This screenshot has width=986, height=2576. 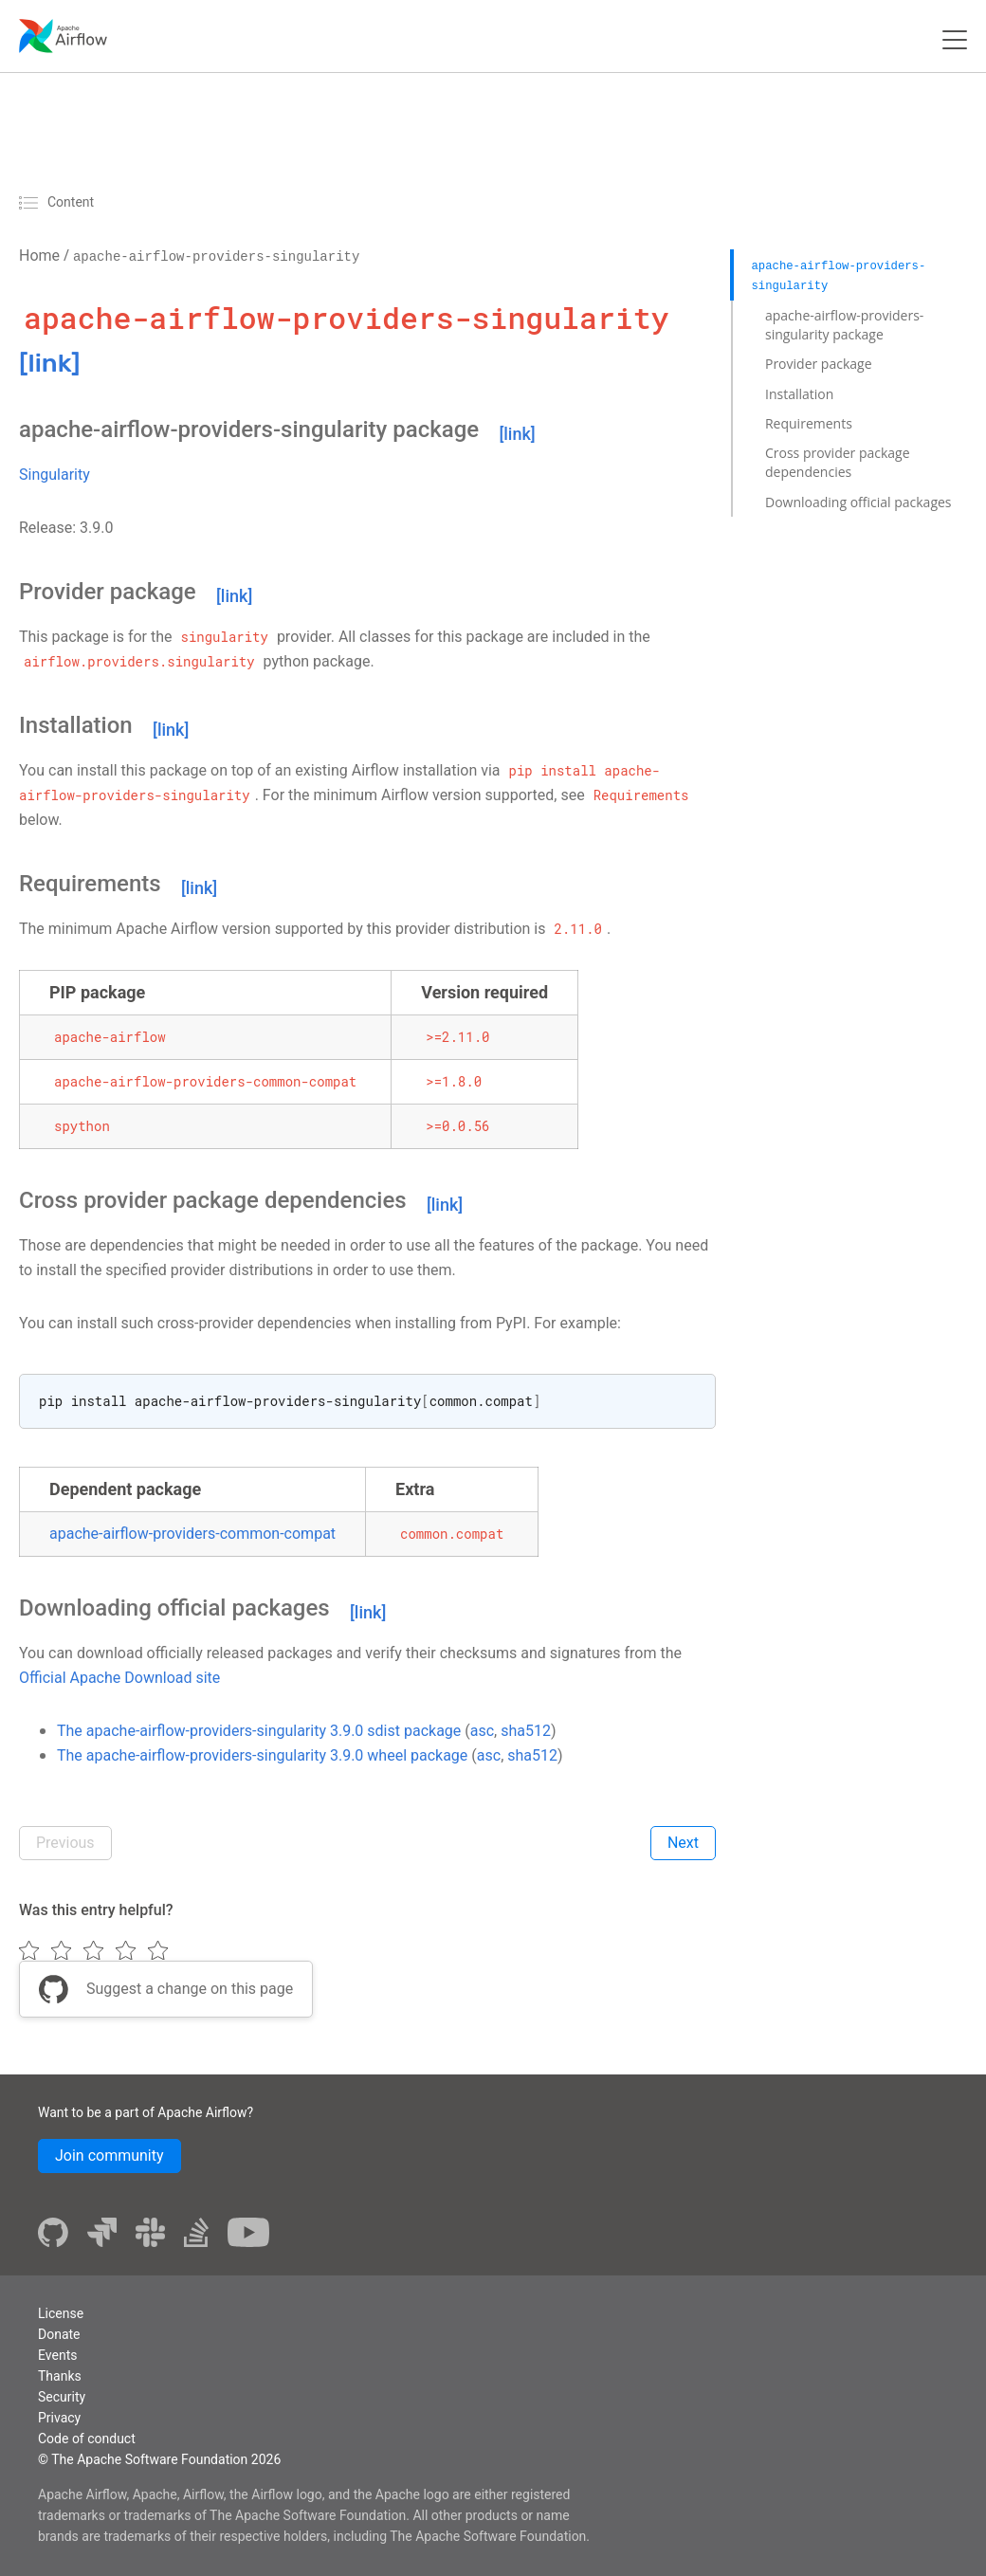 I want to click on sha512, so click(x=526, y=1731).